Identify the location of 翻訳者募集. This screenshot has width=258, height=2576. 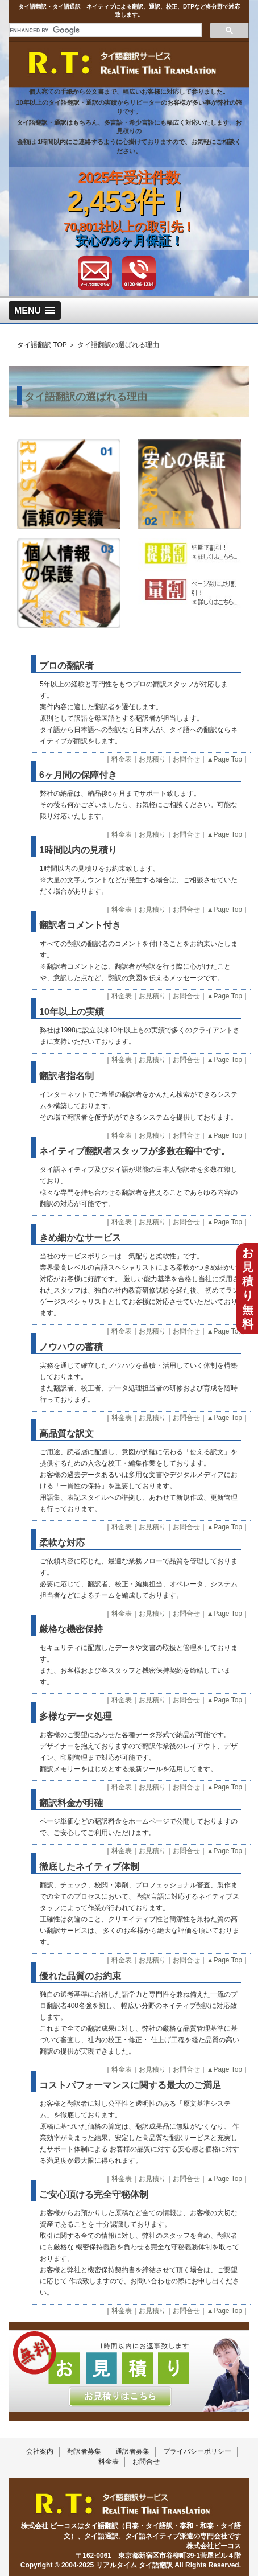
(84, 2451).